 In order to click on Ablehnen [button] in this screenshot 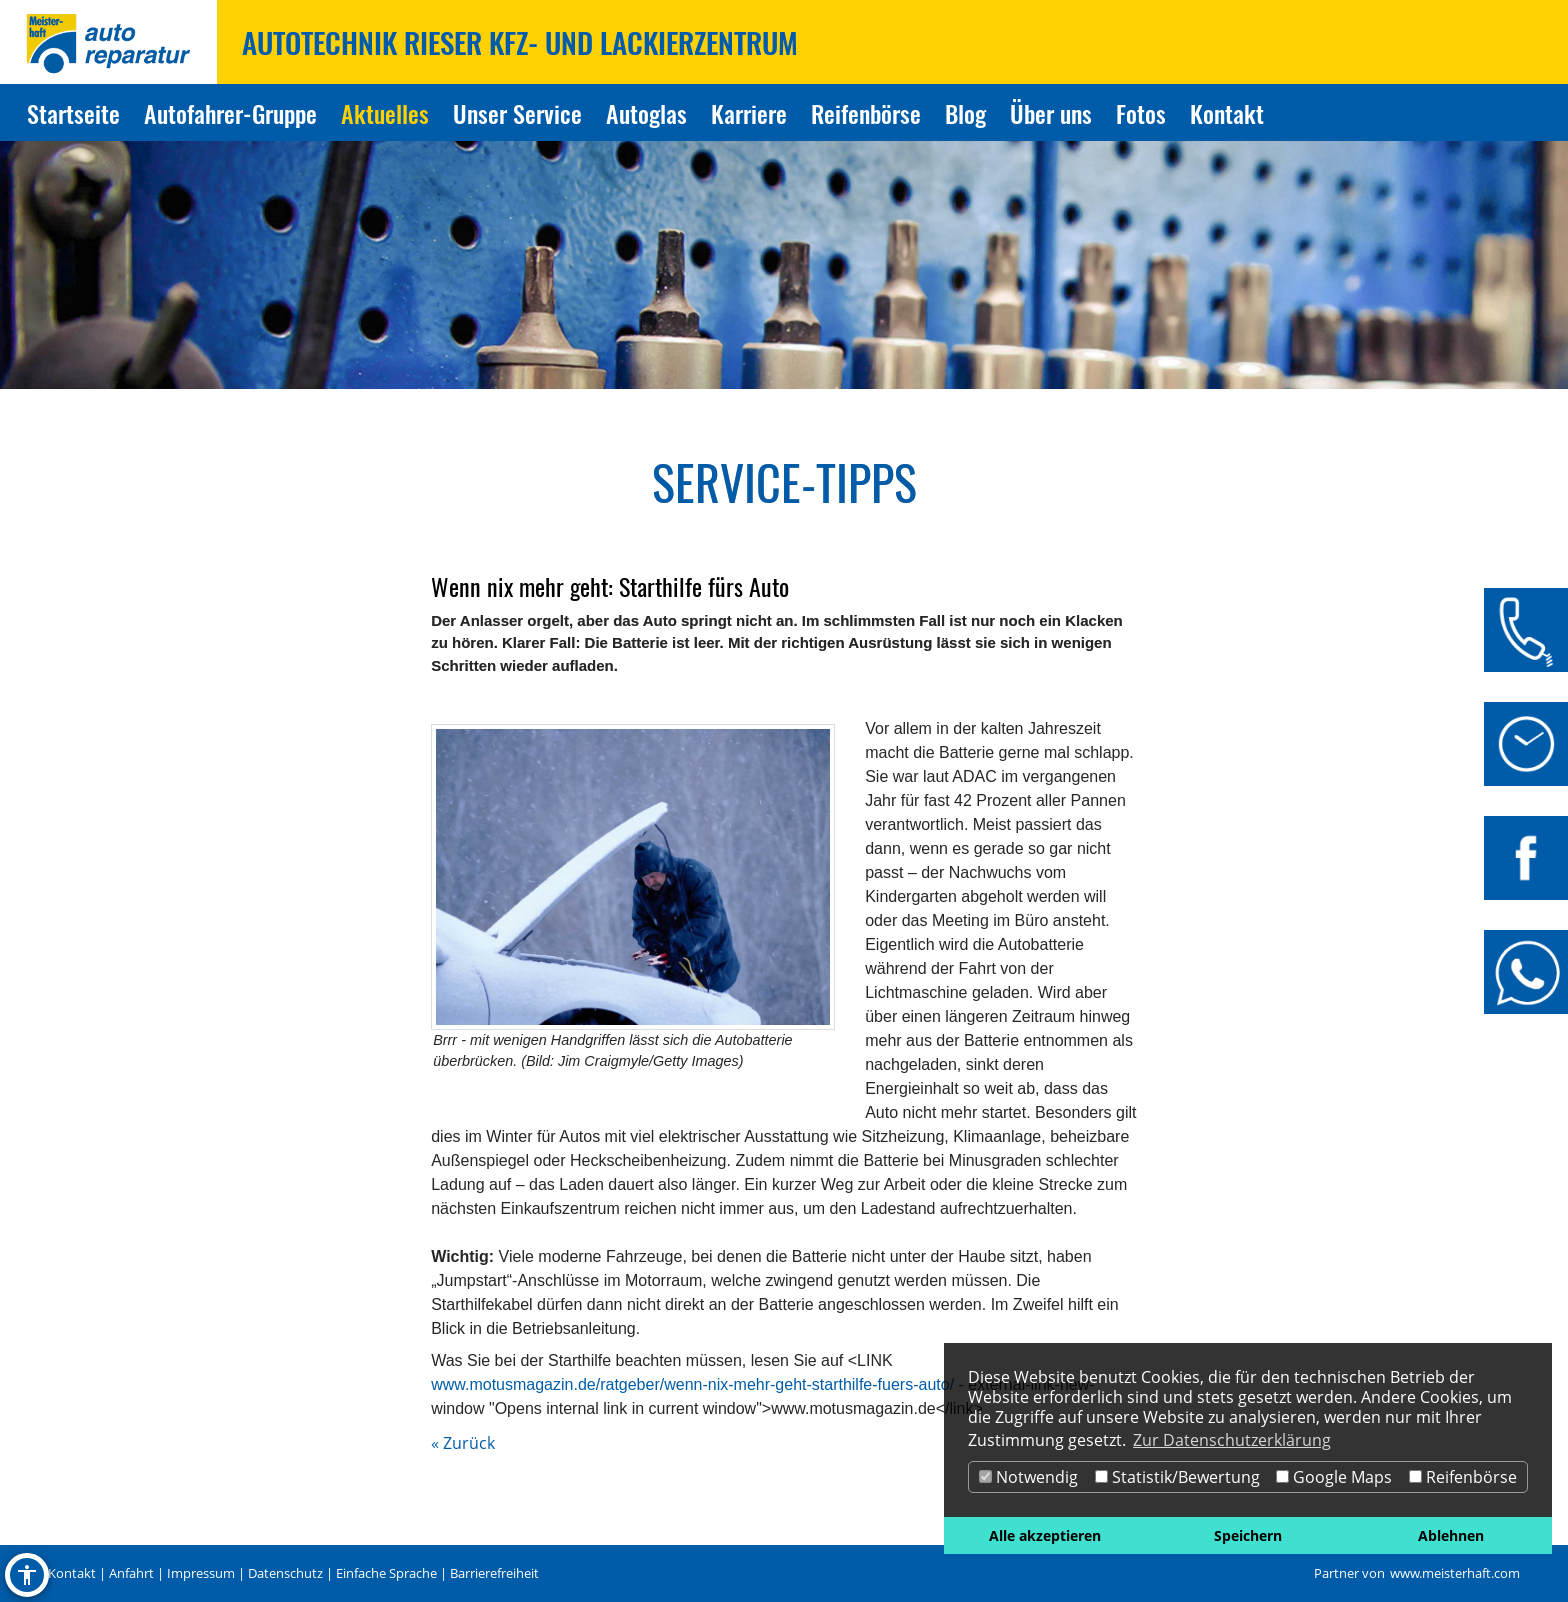, I will do `click(1451, 1535)`.